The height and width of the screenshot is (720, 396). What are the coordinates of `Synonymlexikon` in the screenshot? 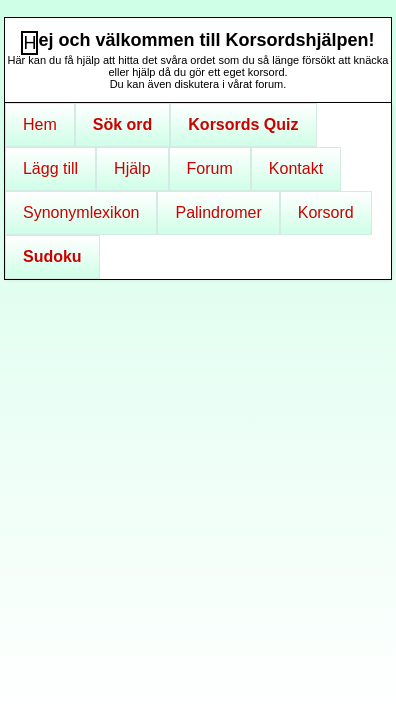 It's located at (81, 212).